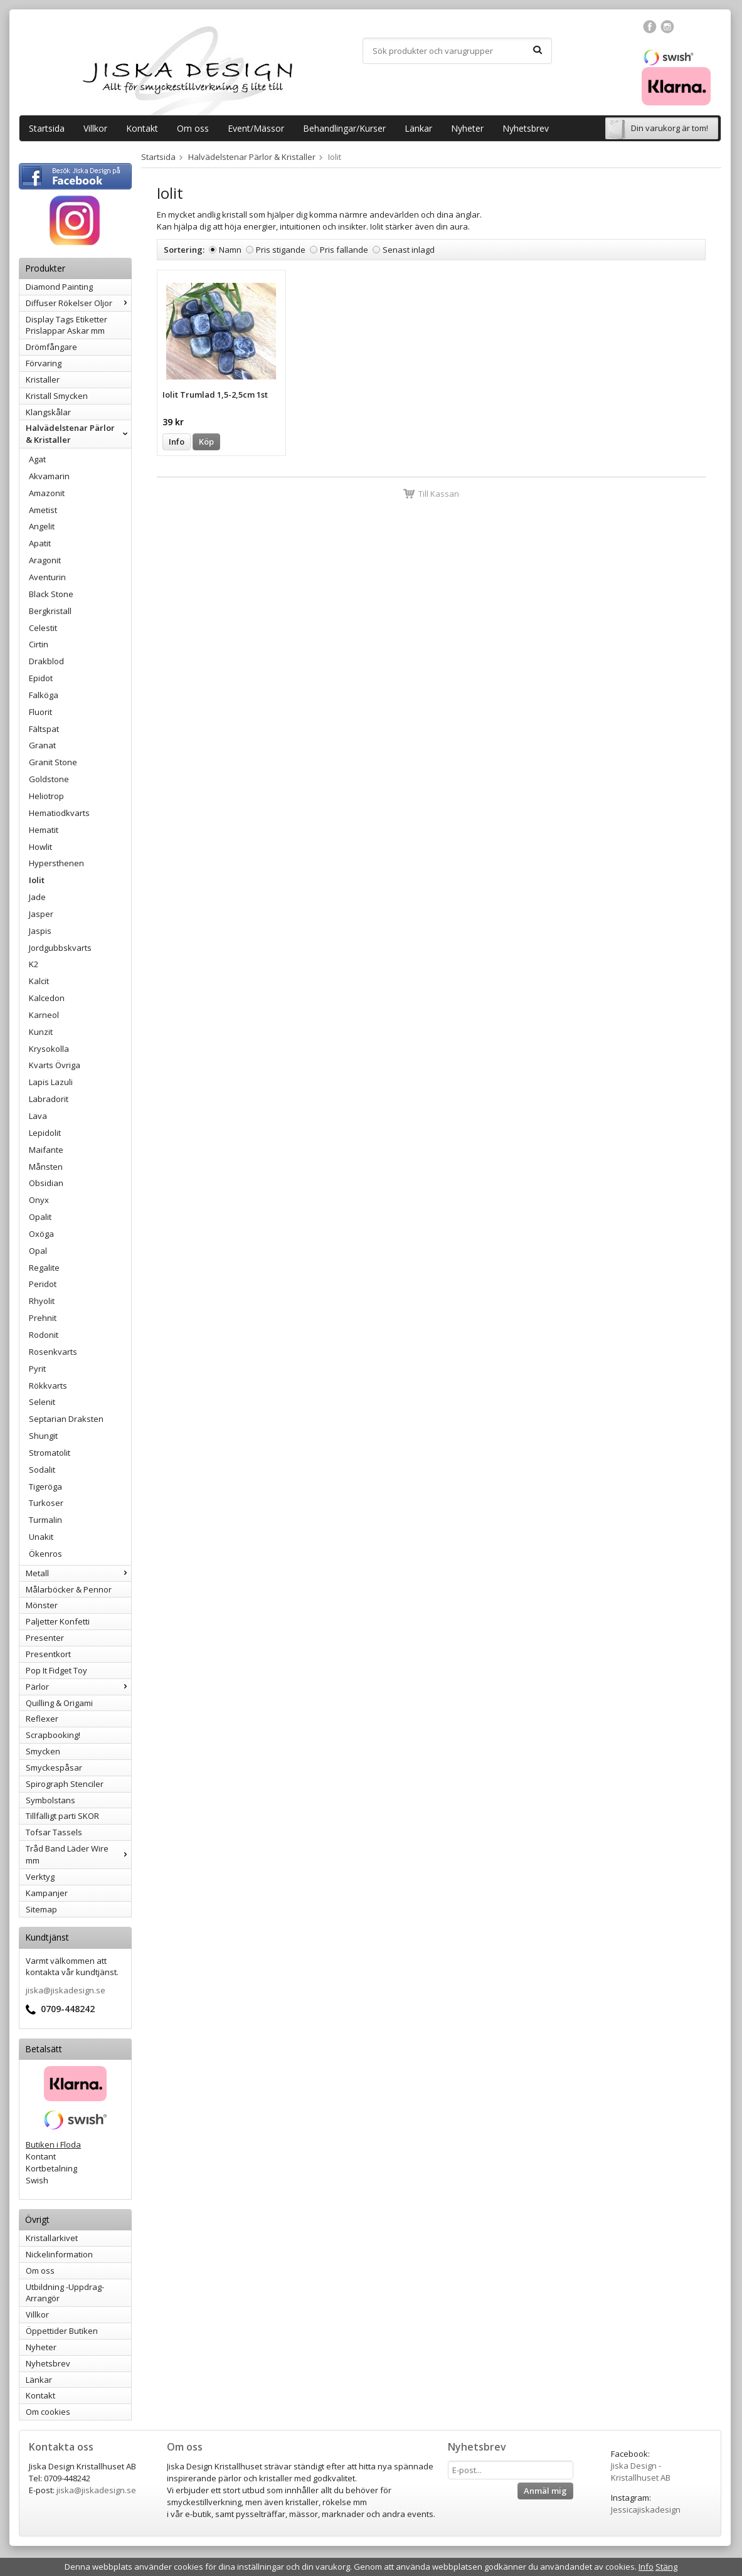  I want to click on Om oss, so click(193, 128).